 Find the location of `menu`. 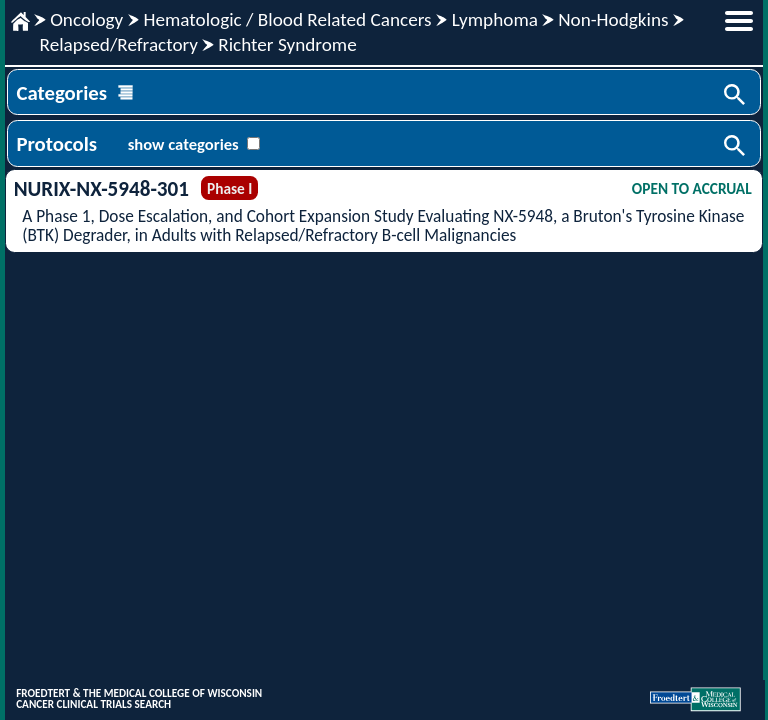

menu is located at coordinates (739, 21).